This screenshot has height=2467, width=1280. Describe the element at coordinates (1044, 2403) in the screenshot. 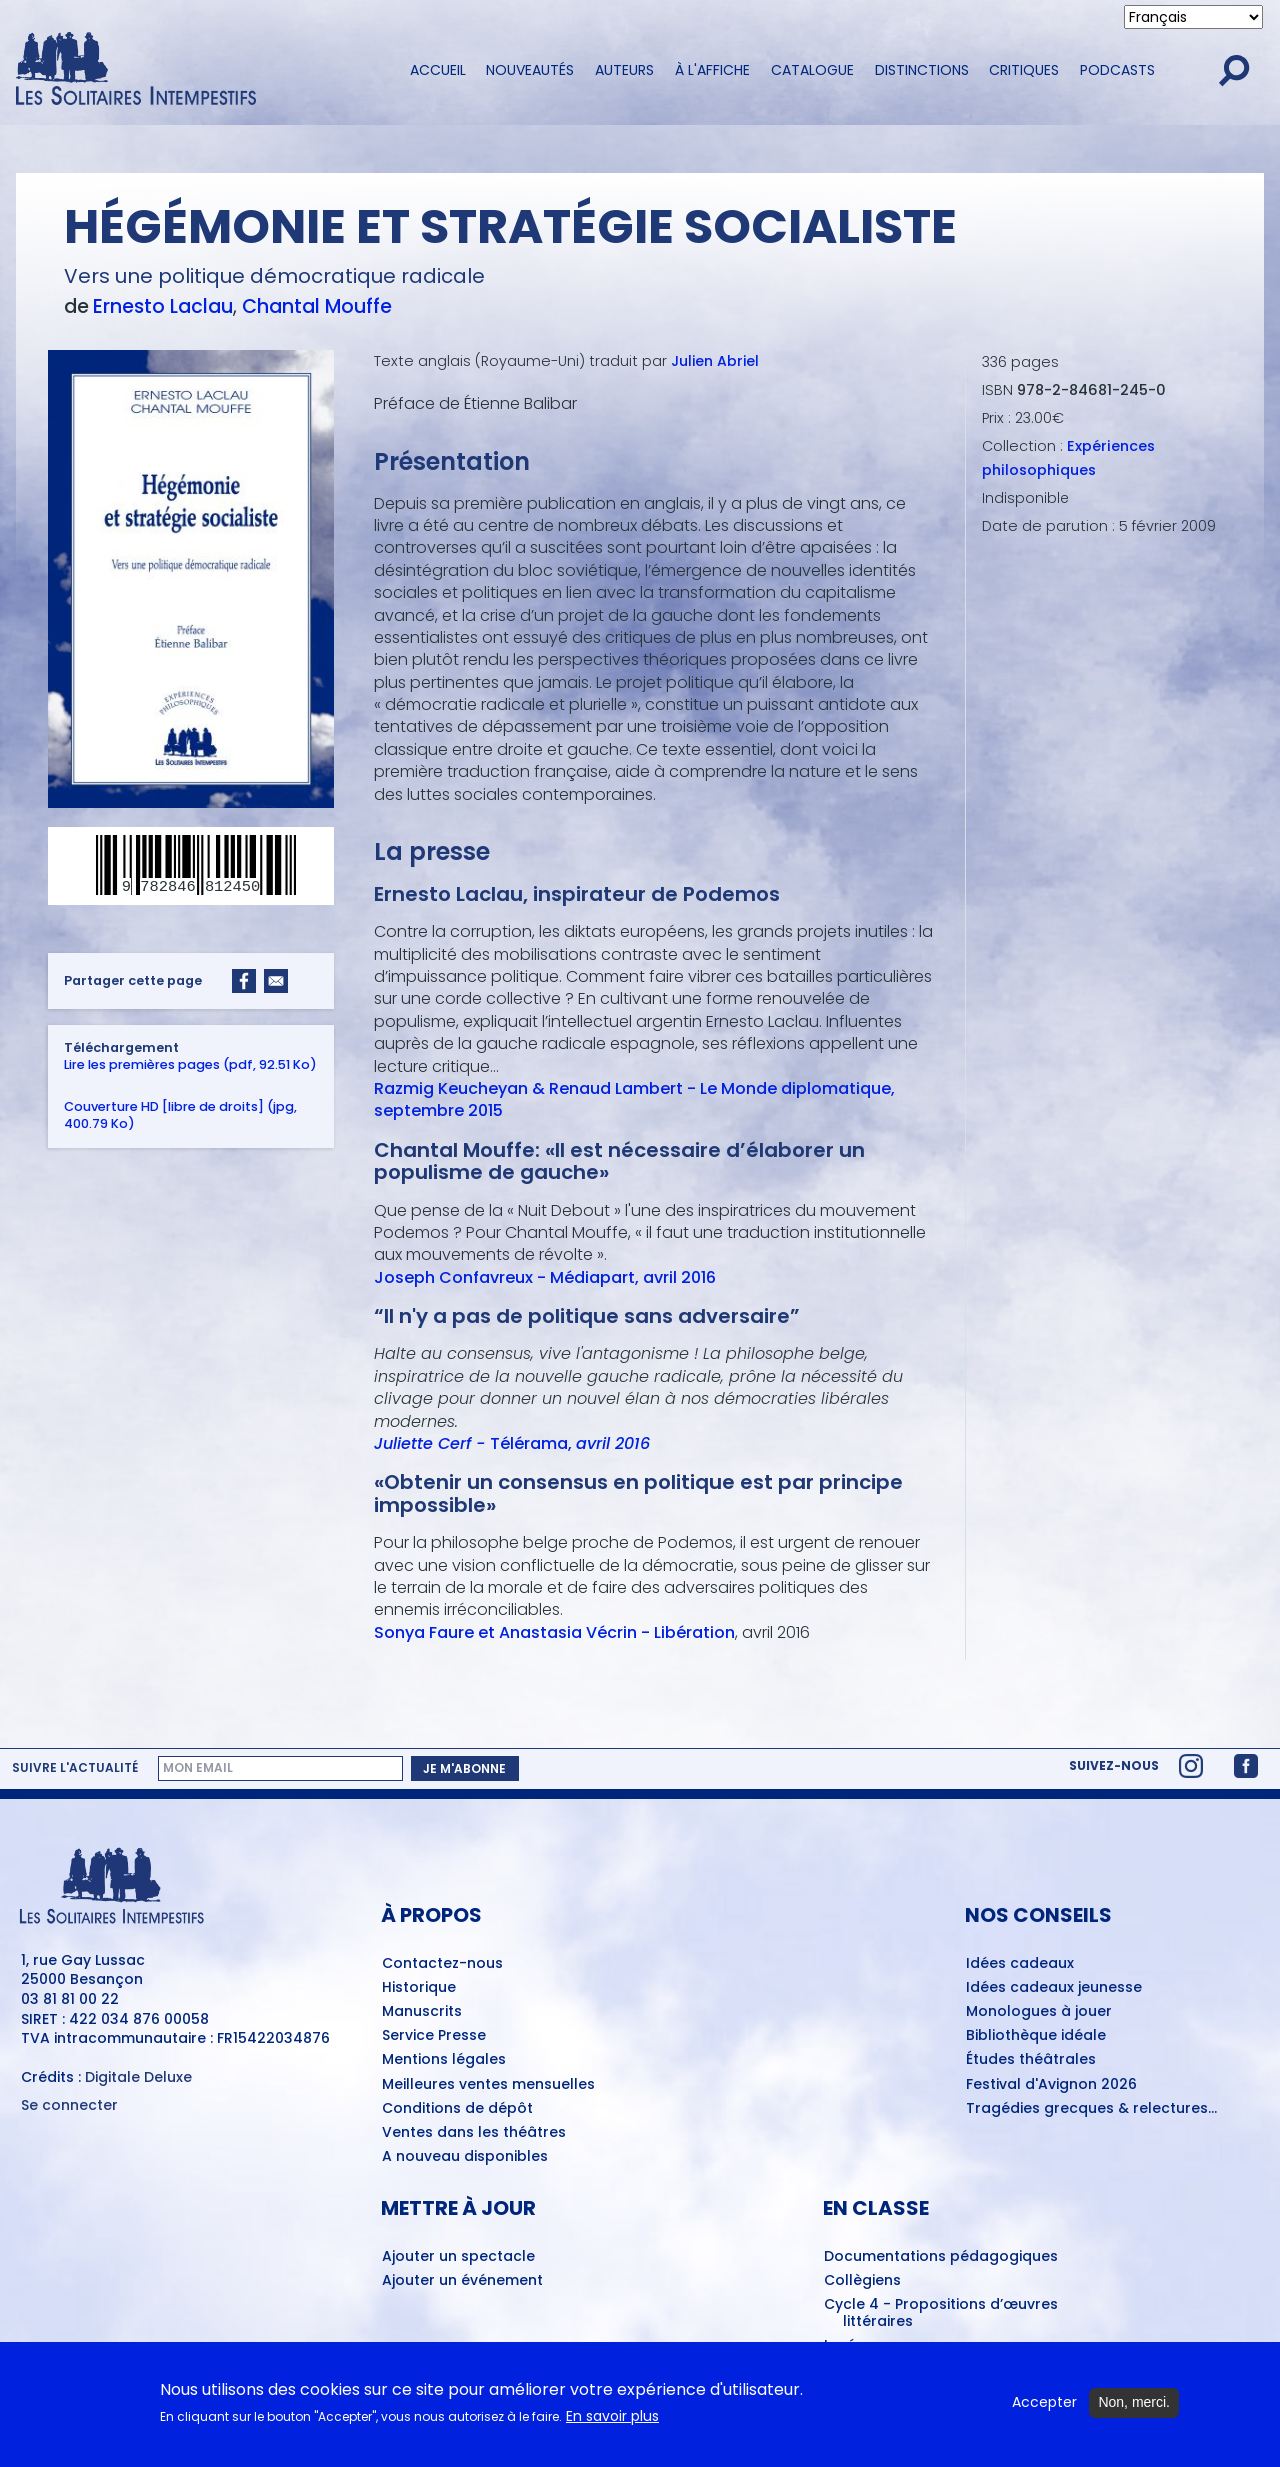

I see `Accepter` at that location.